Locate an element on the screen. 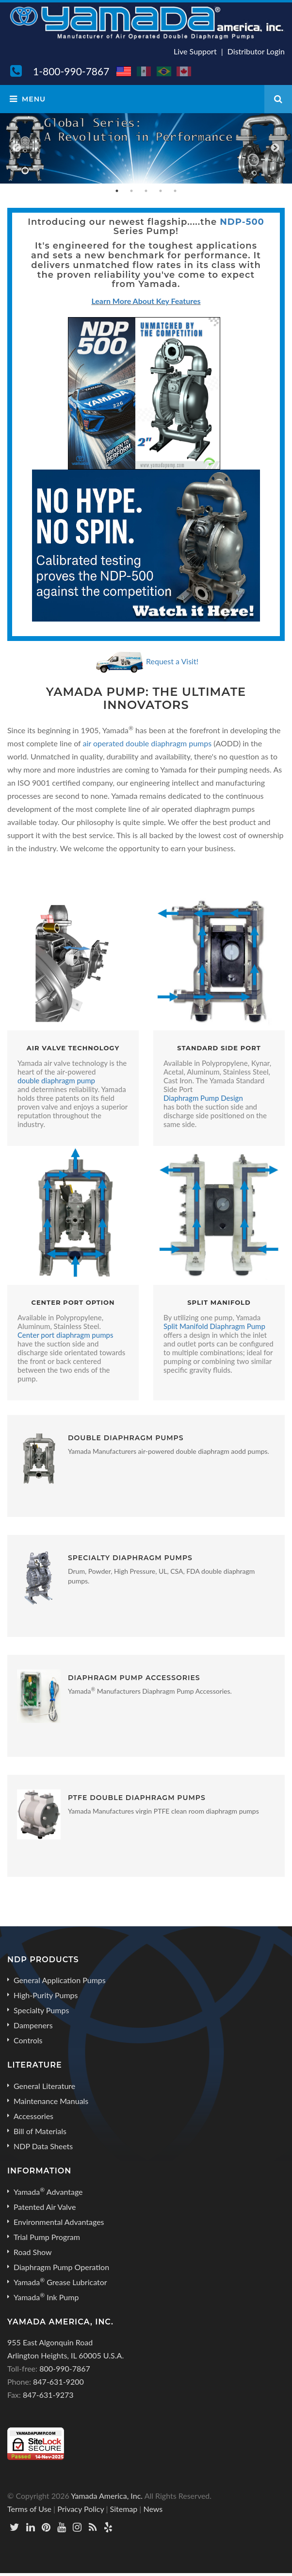 The image size is (292, 2576). MX is located at coordinates (144, 71).